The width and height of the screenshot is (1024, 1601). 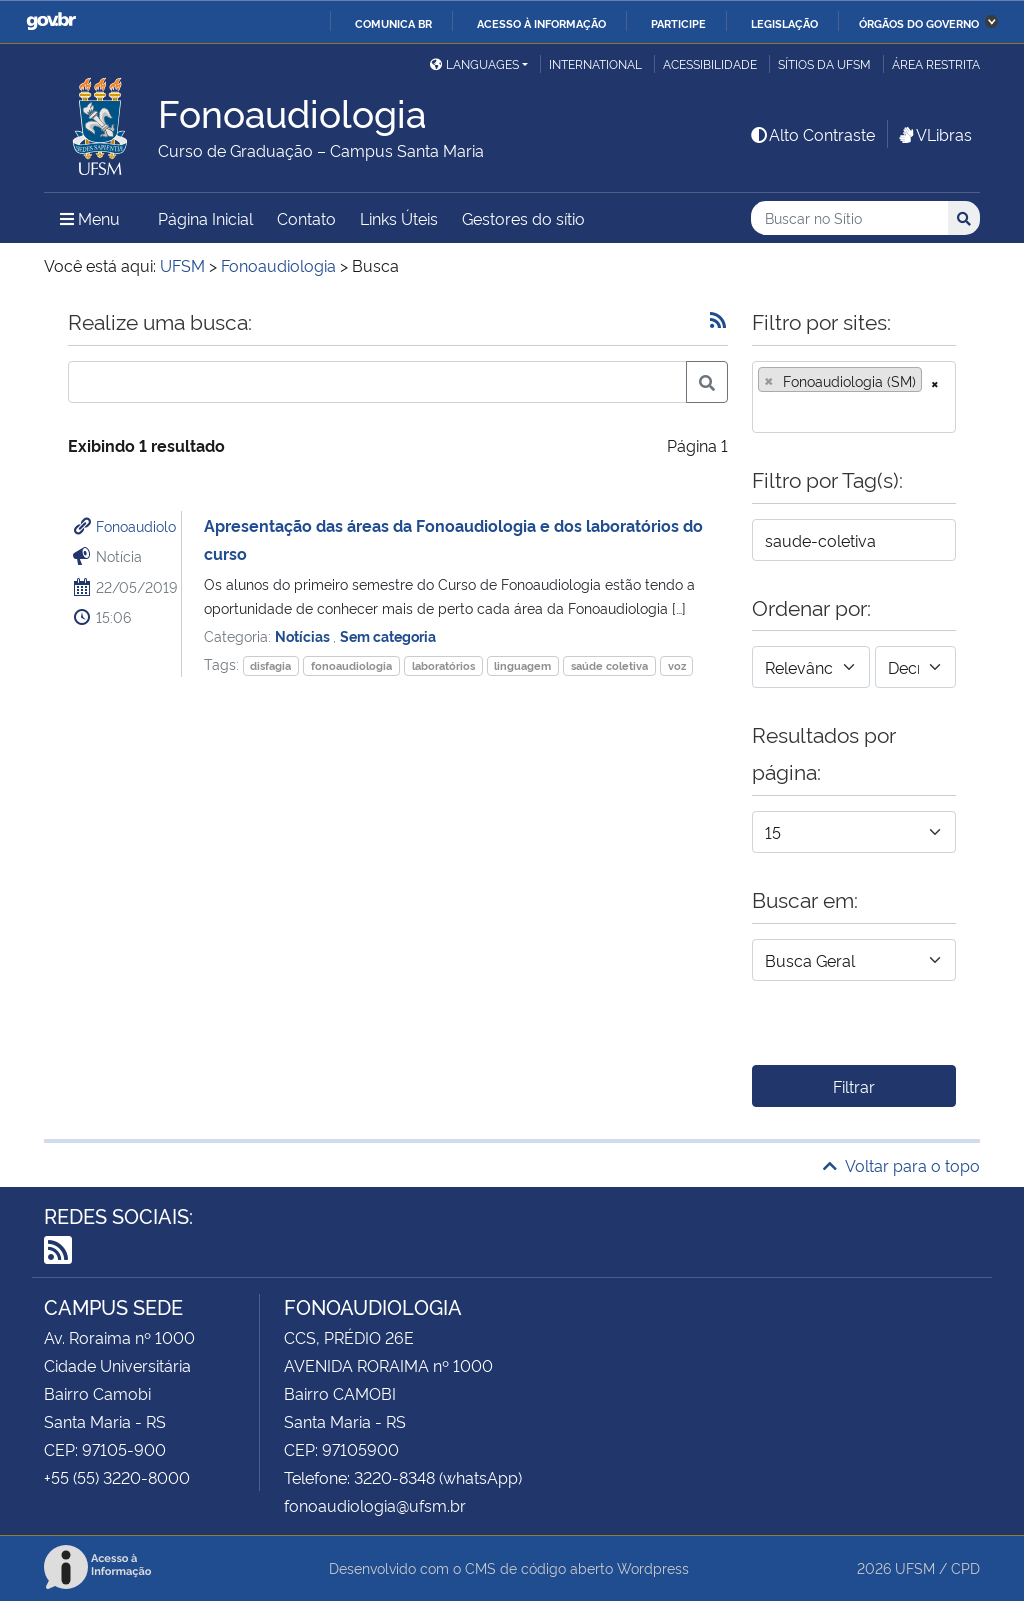 What do you see at coordinates (270, 665) in the screenshot?
I see `disfagia` at bounding box center [270, 665].